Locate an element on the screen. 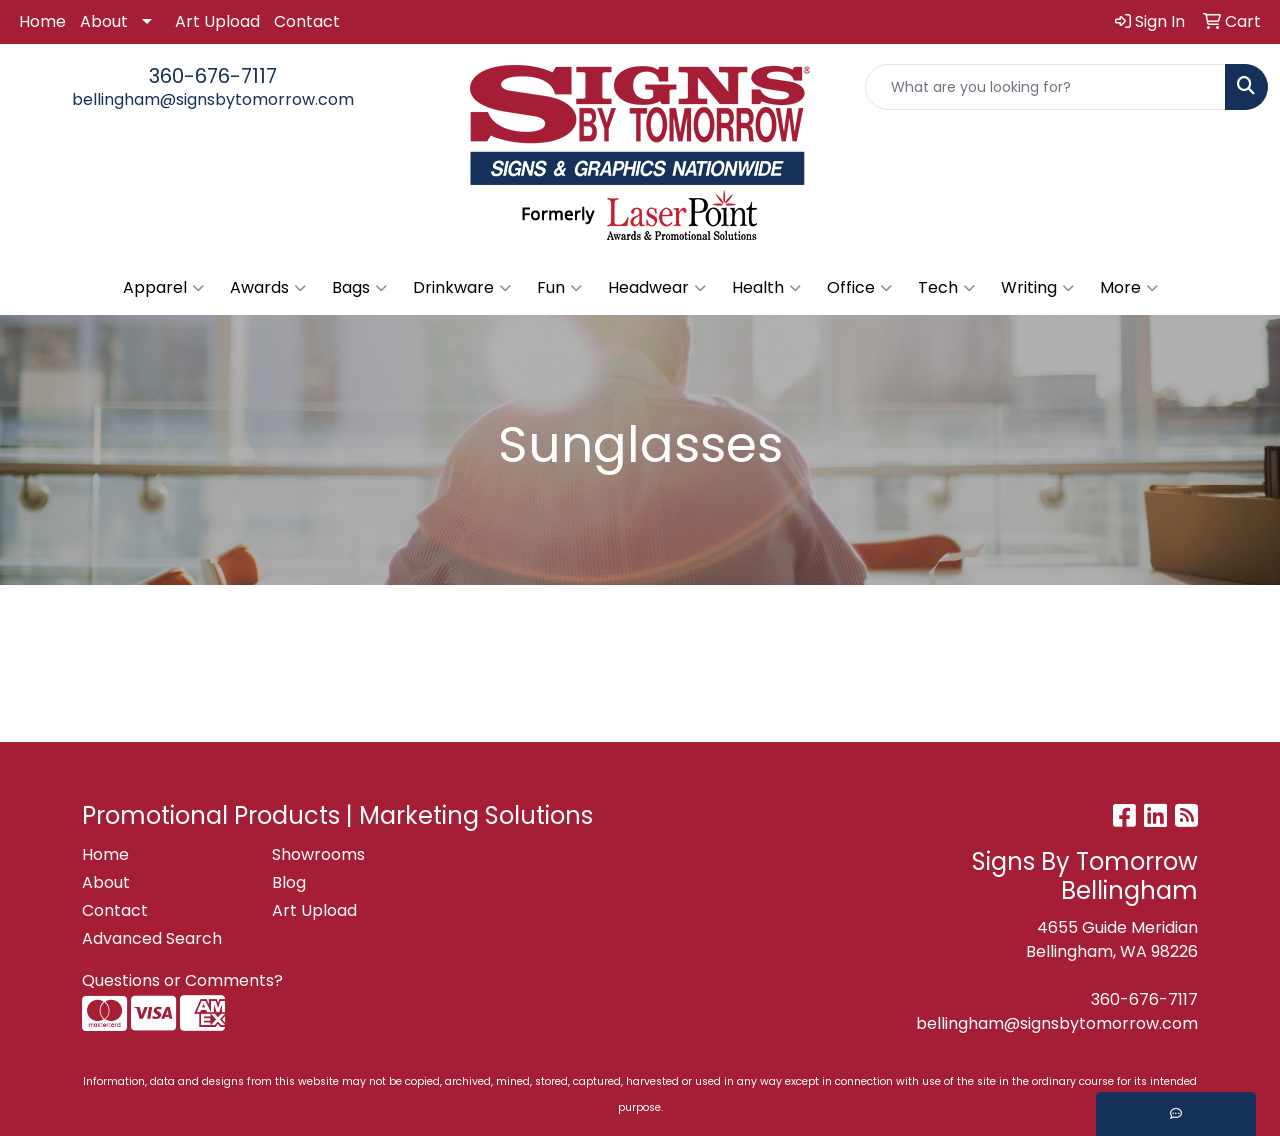 This screenshot has width=1280, height=1136. Questions or Comments? is located at coordinates (182, 980).